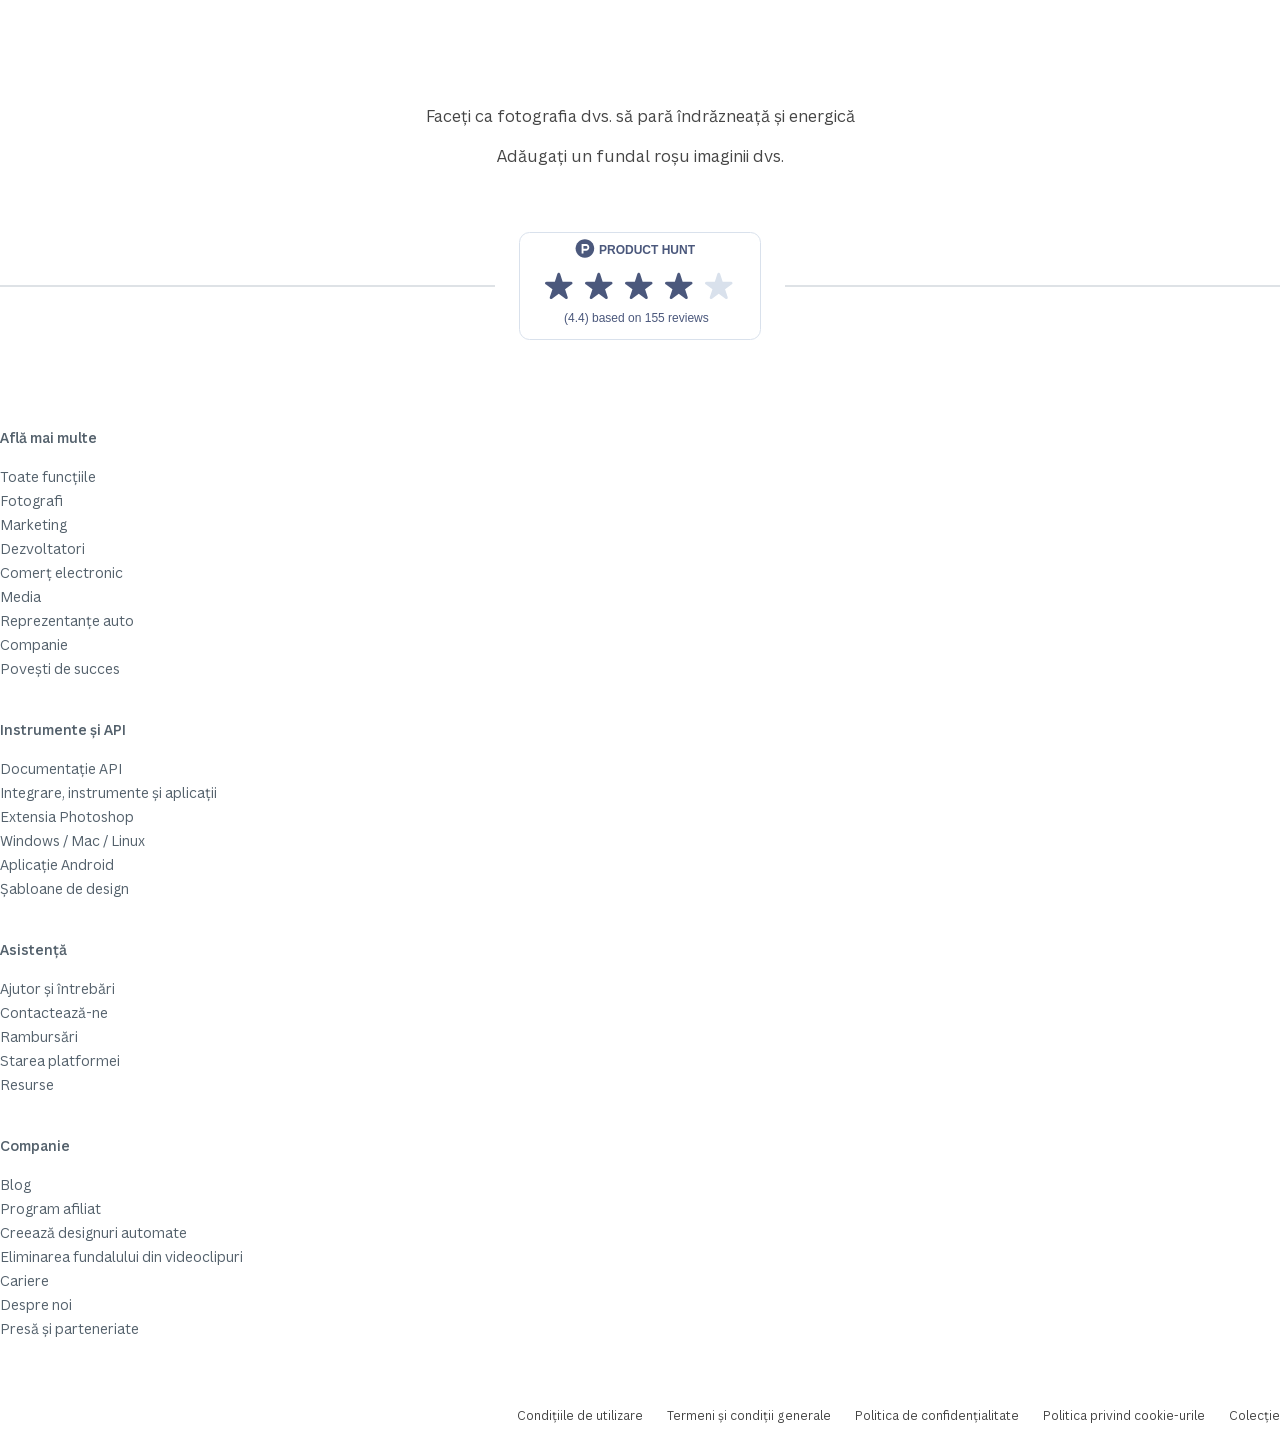  Describe the element at coordinates (61, 768) in the screenshot. I see `Documentație API` at that location.